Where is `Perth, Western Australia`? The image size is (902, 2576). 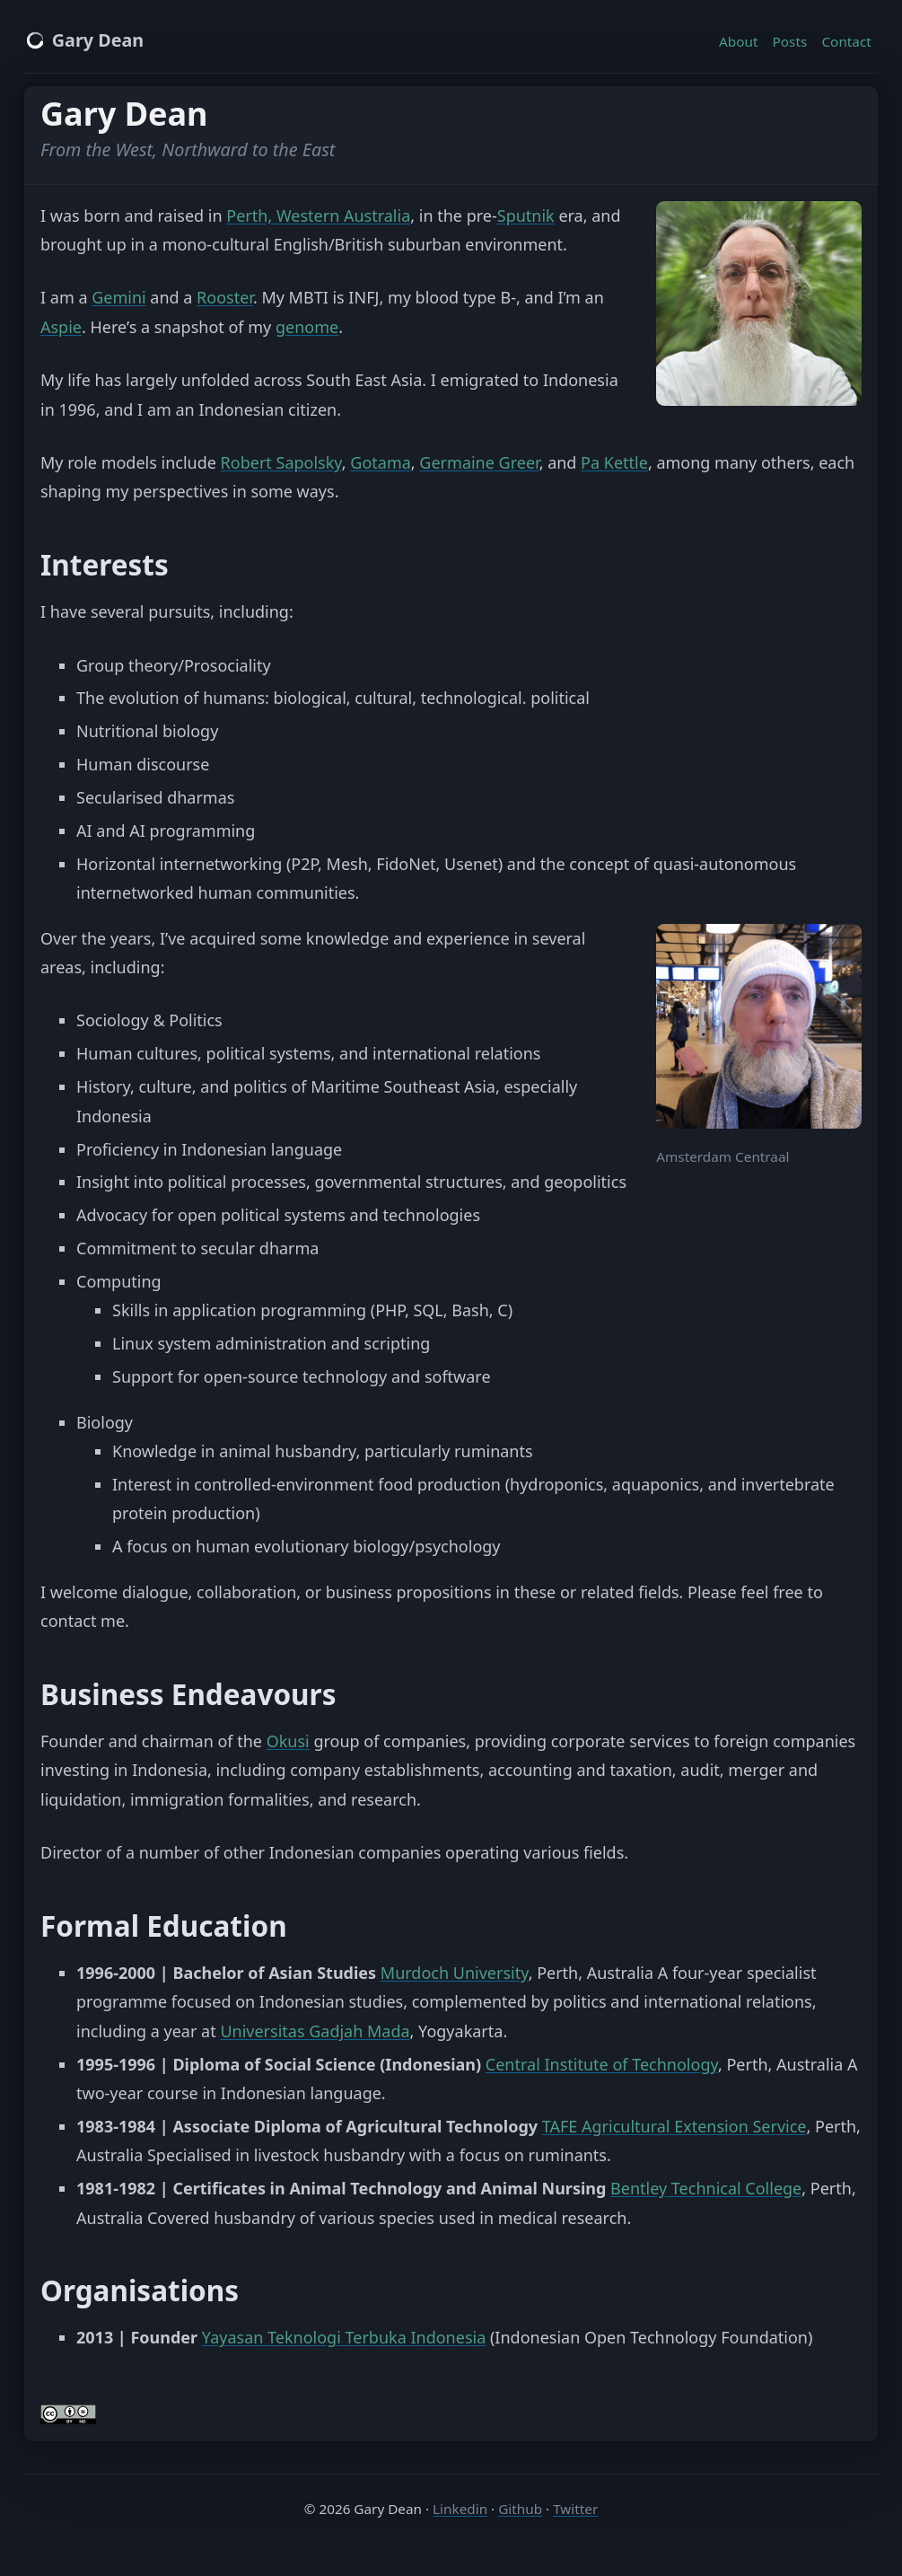
Perth, Western Australia is located at coordinates (318, 215).